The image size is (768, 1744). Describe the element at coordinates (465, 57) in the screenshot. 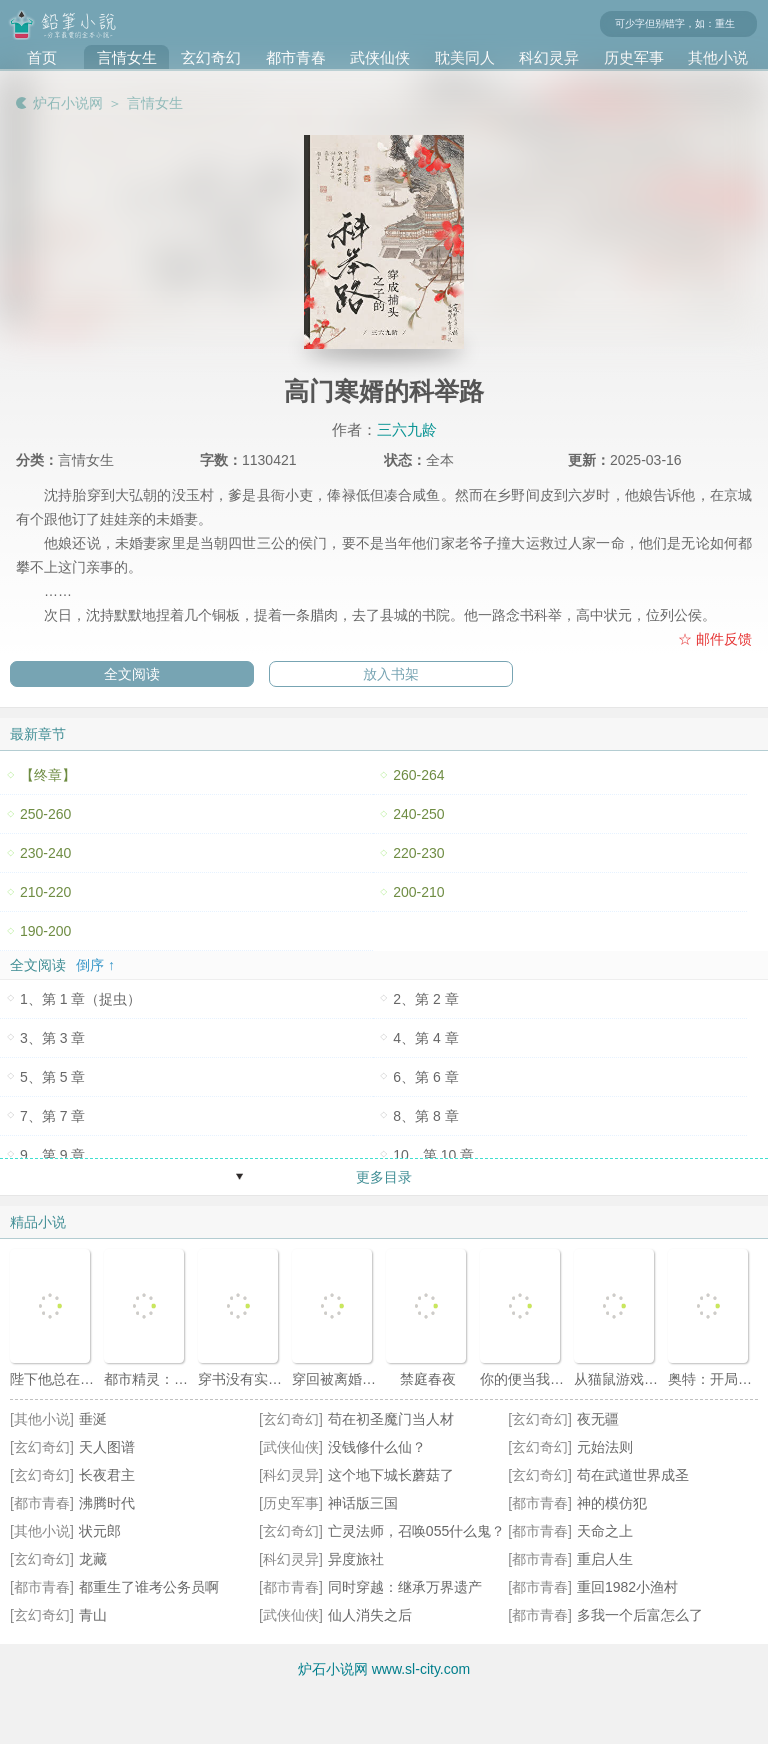

I see `耽美同人` at that location.